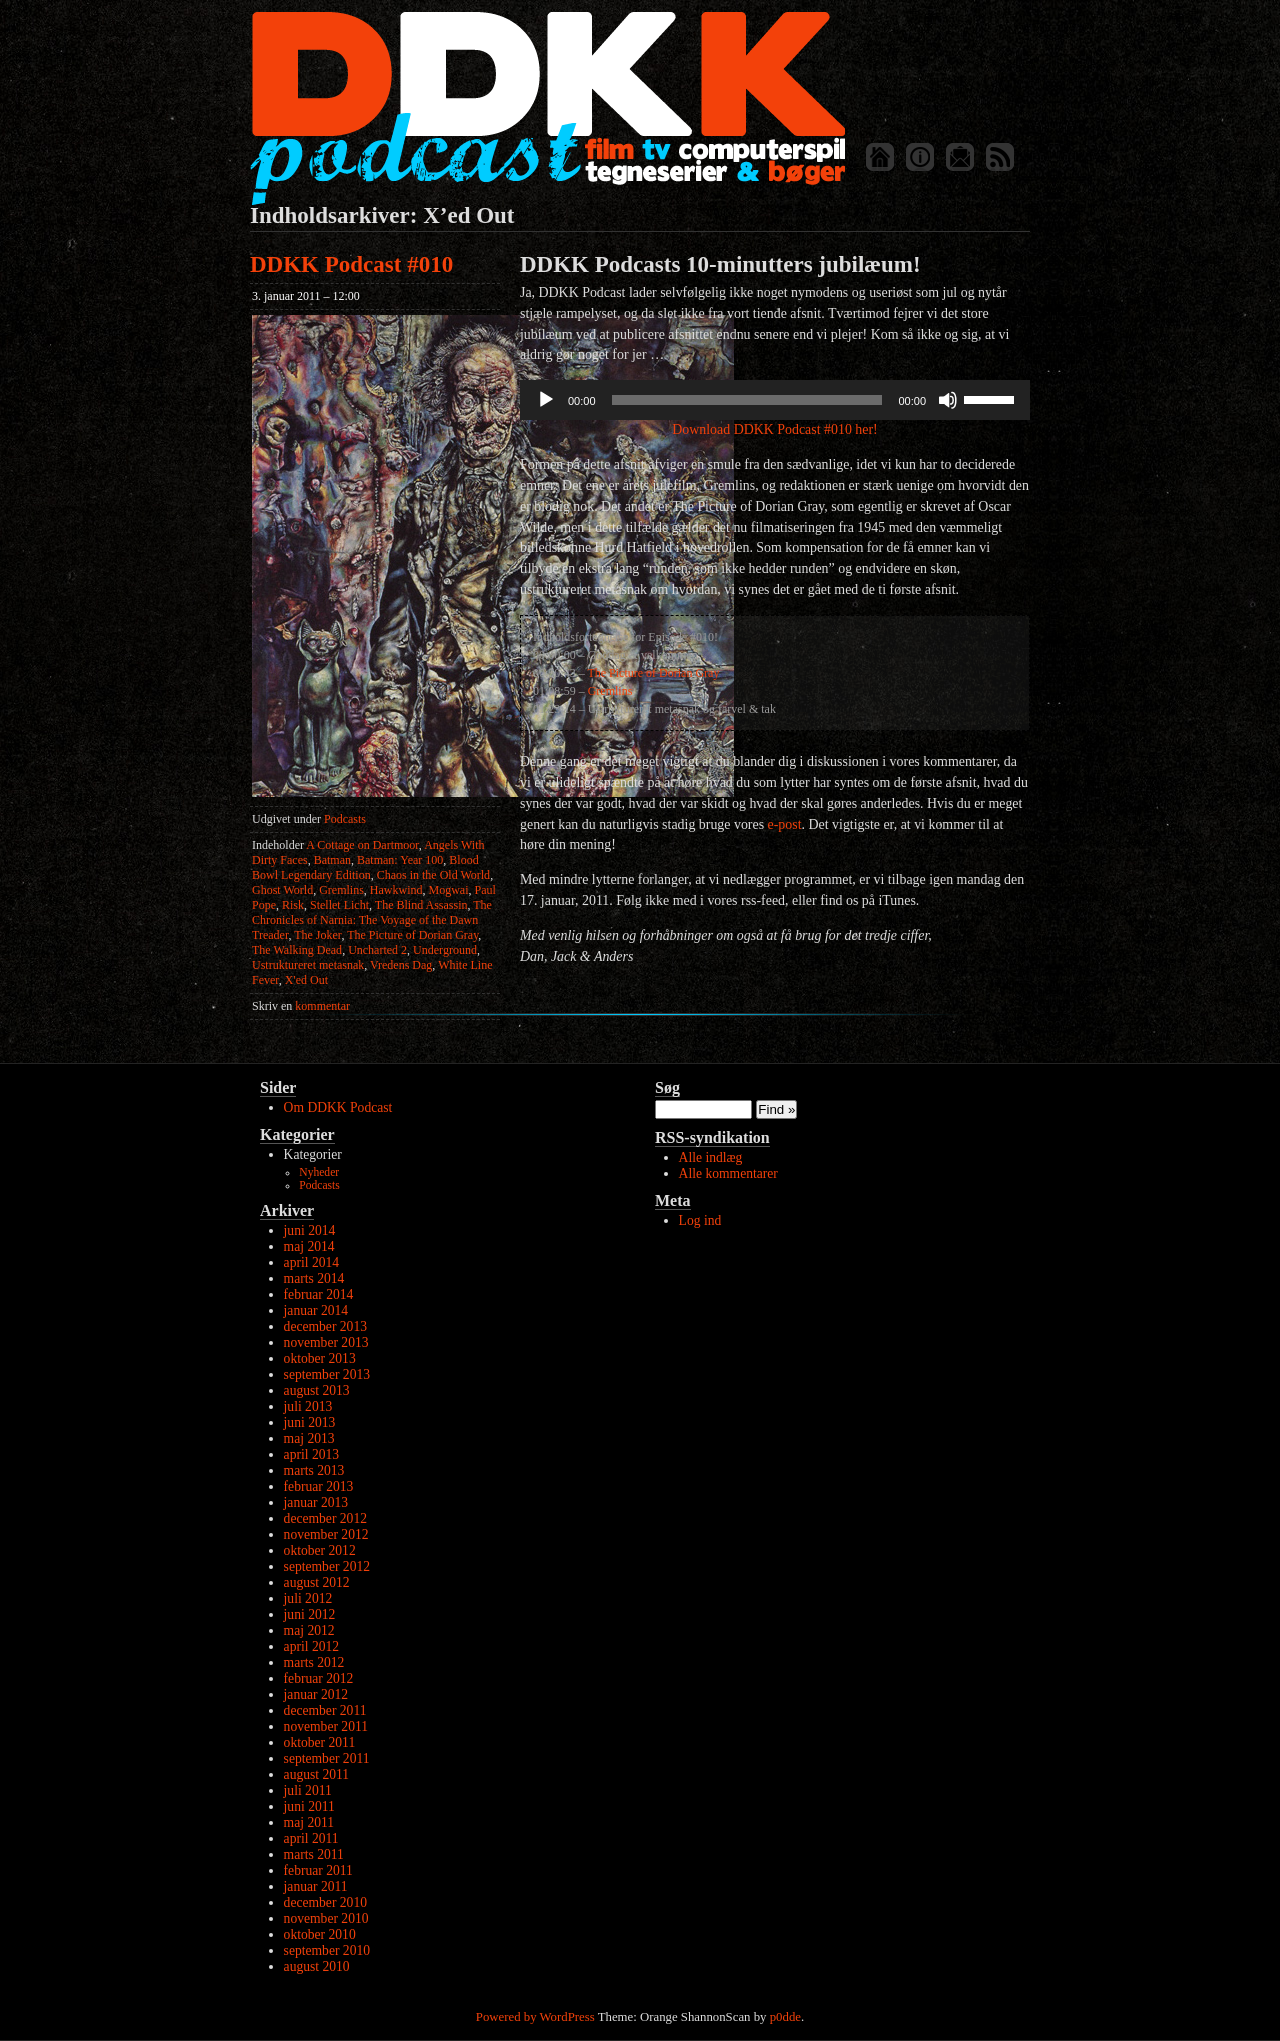 The height and width of the screenshot is (2041, 1280). I want to click on april 2011, so click(311, 1838).